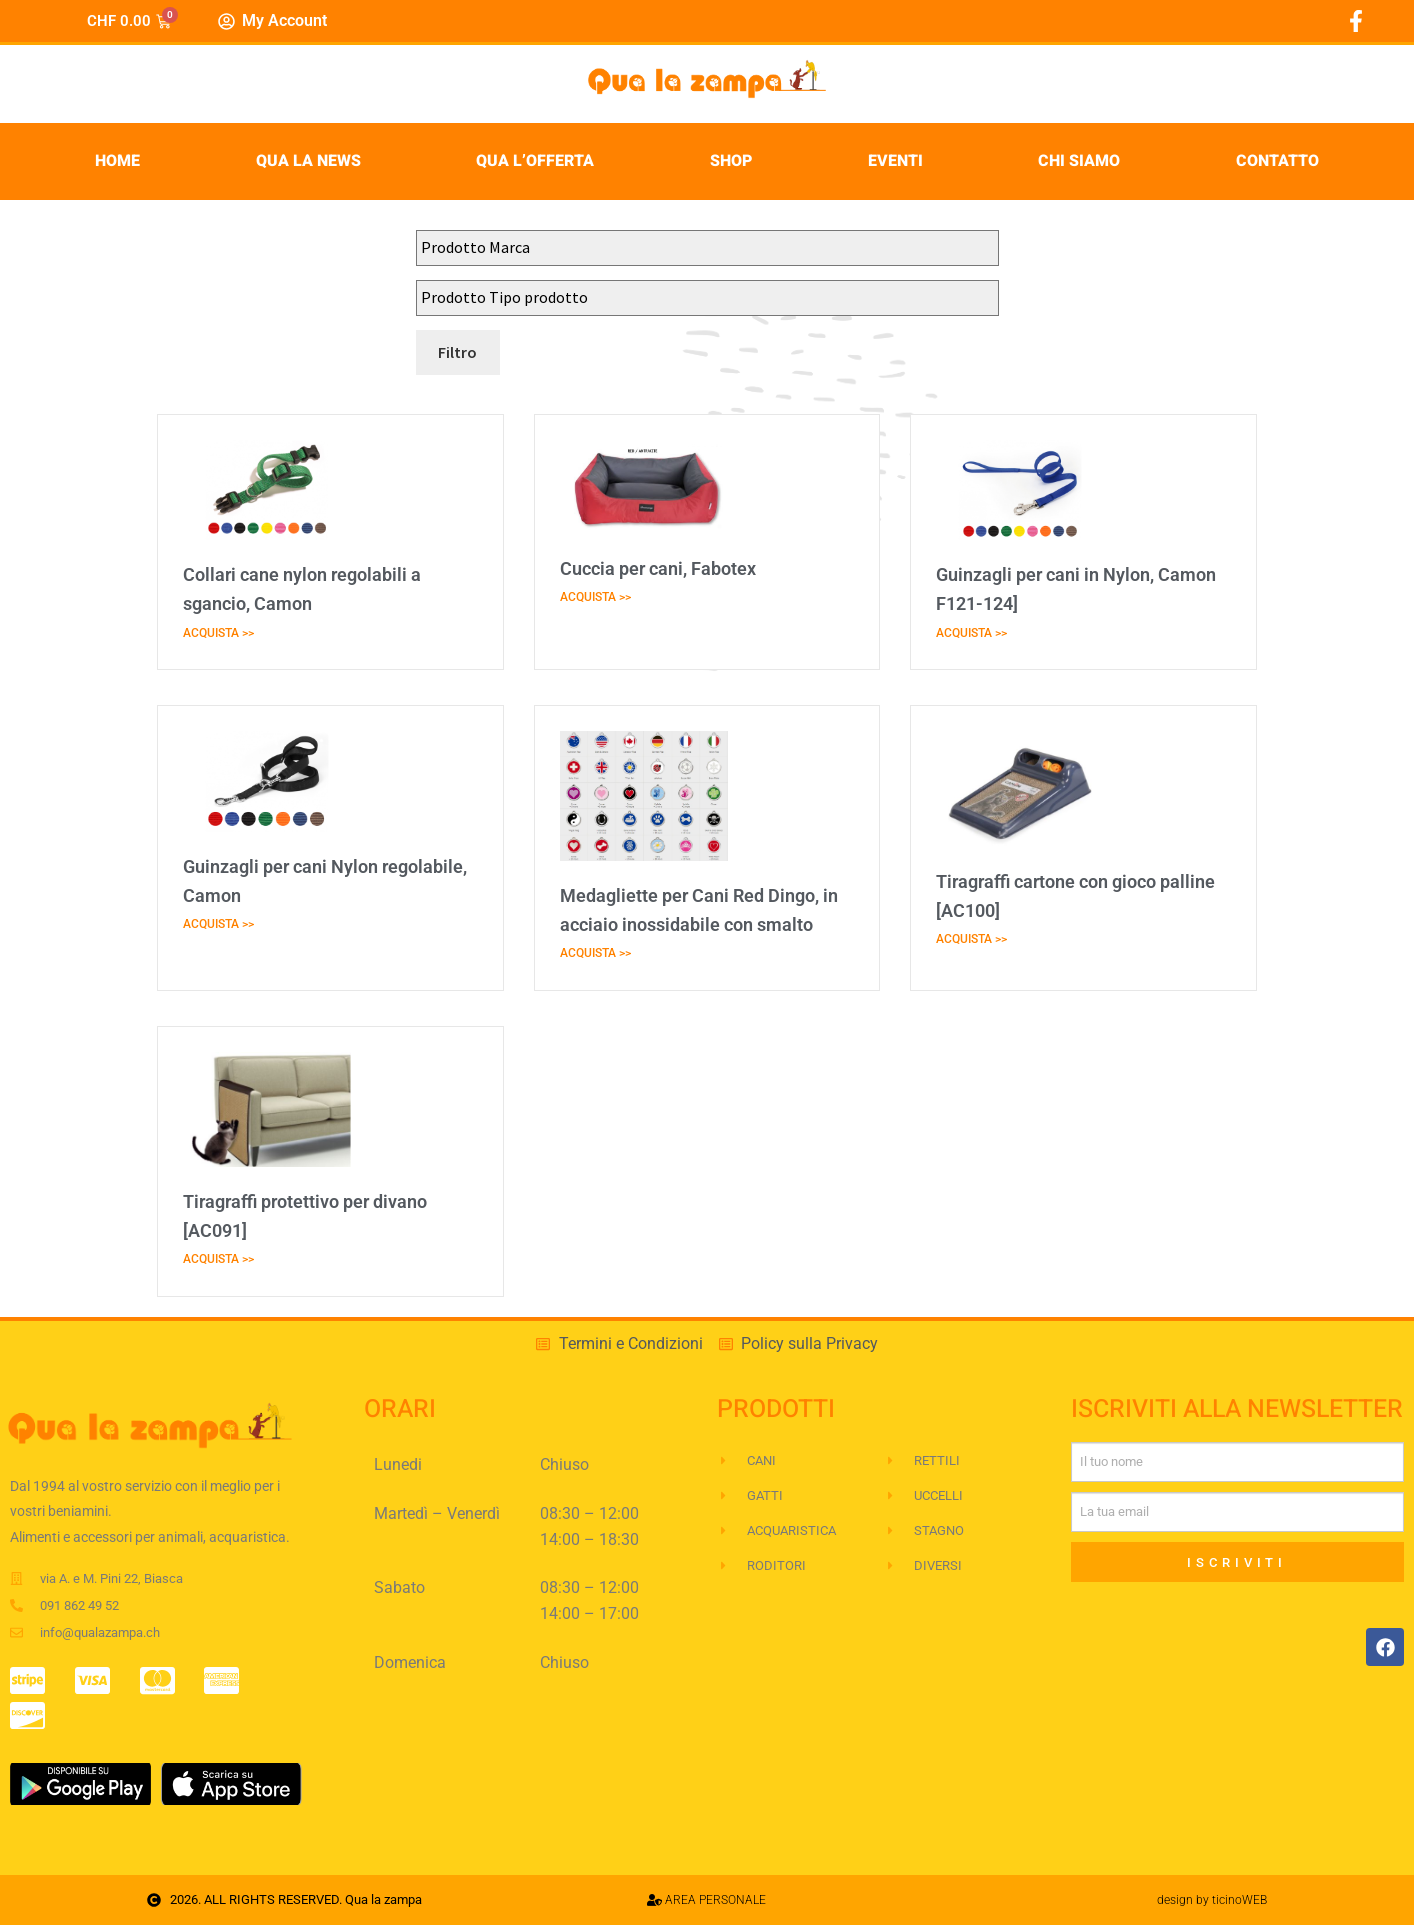  I want to click on ACQUISTA >> [Leggi tutto Guinzagli per cani Nylon regolabile, Camon], so click(218, 924).